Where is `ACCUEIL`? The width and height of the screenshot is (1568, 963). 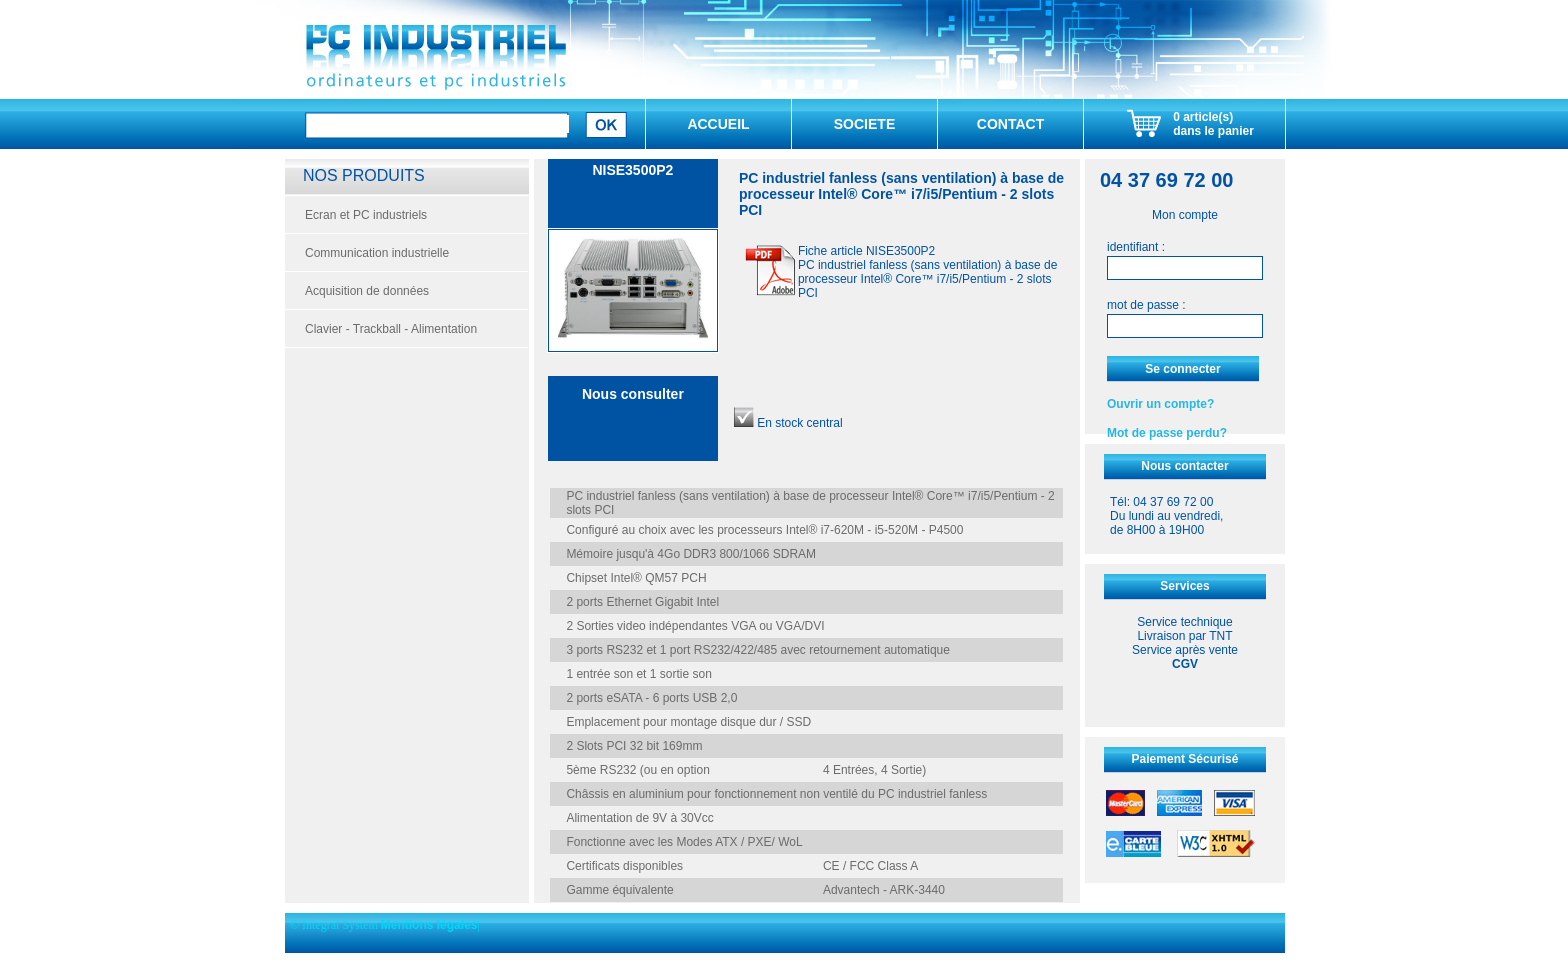
ACCUEIL is located at coordinates (718, 124).